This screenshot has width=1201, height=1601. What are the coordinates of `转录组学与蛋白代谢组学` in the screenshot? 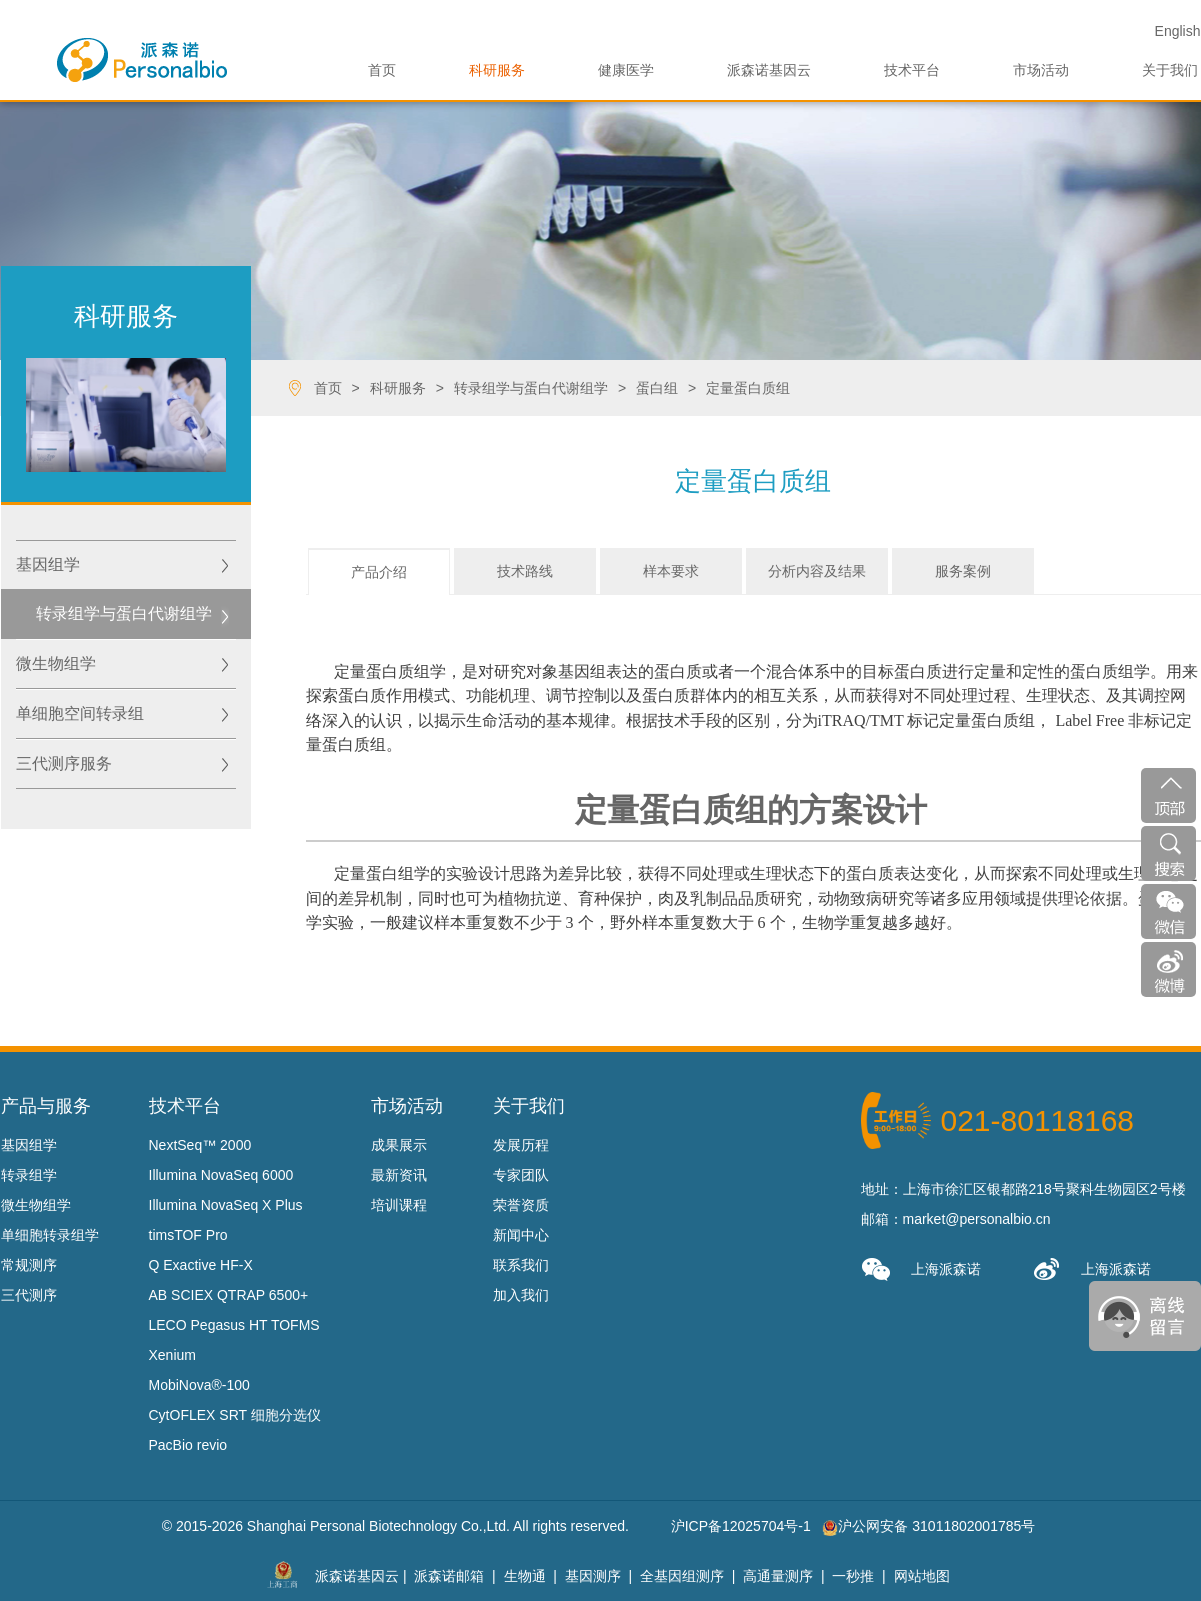 It's located at (124, 613).